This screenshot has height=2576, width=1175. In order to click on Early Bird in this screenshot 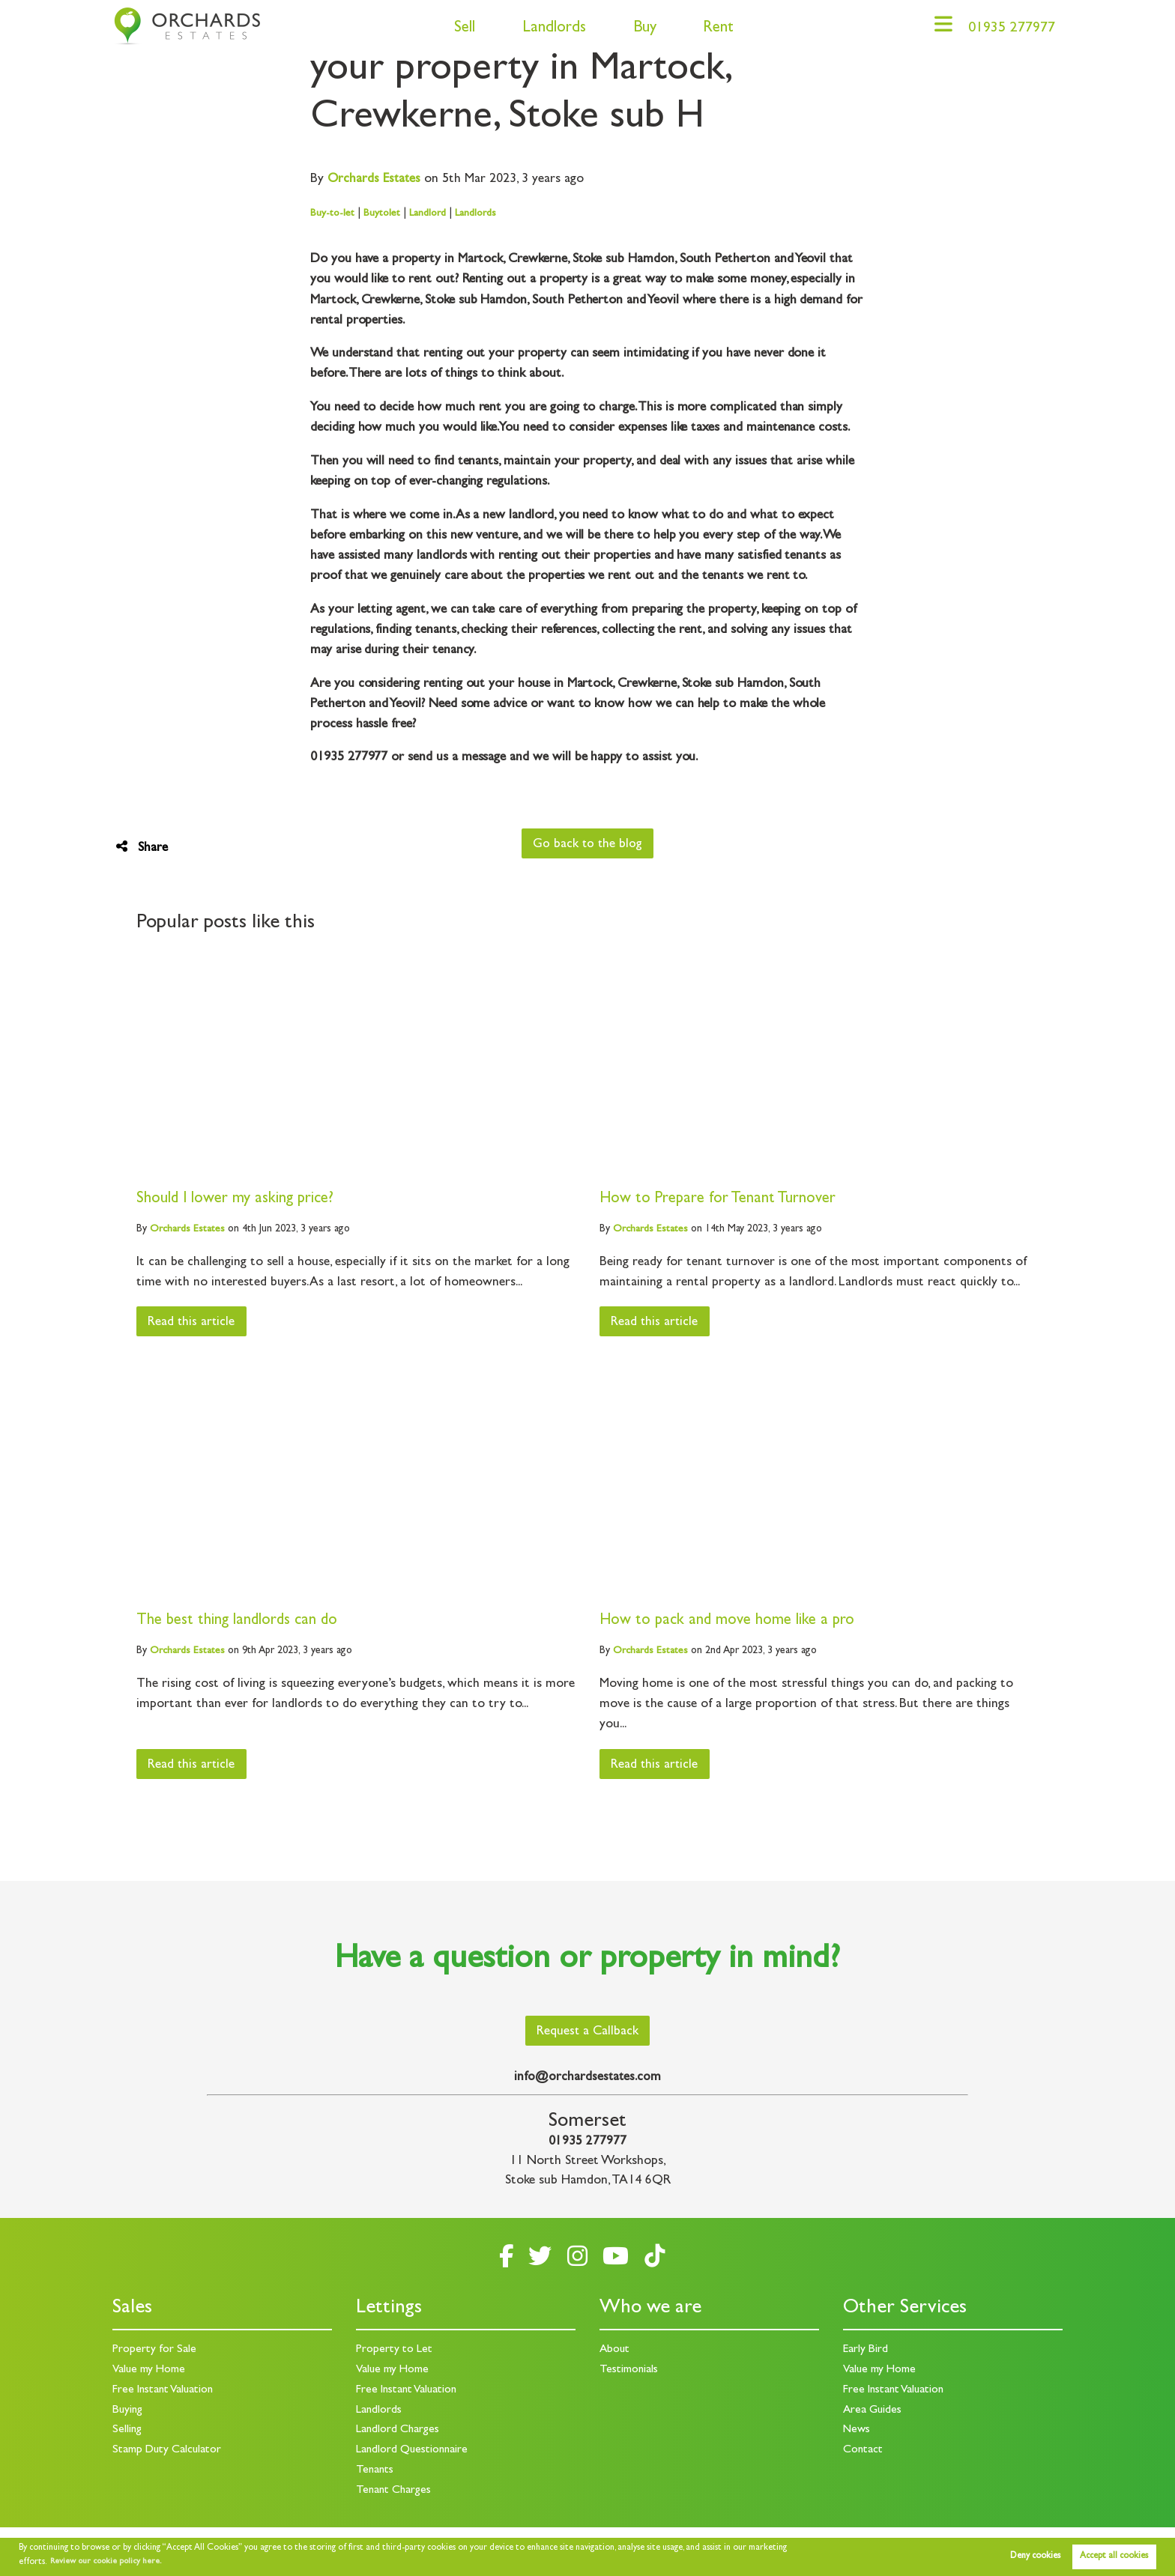, I will do `click(865, 2354)`.